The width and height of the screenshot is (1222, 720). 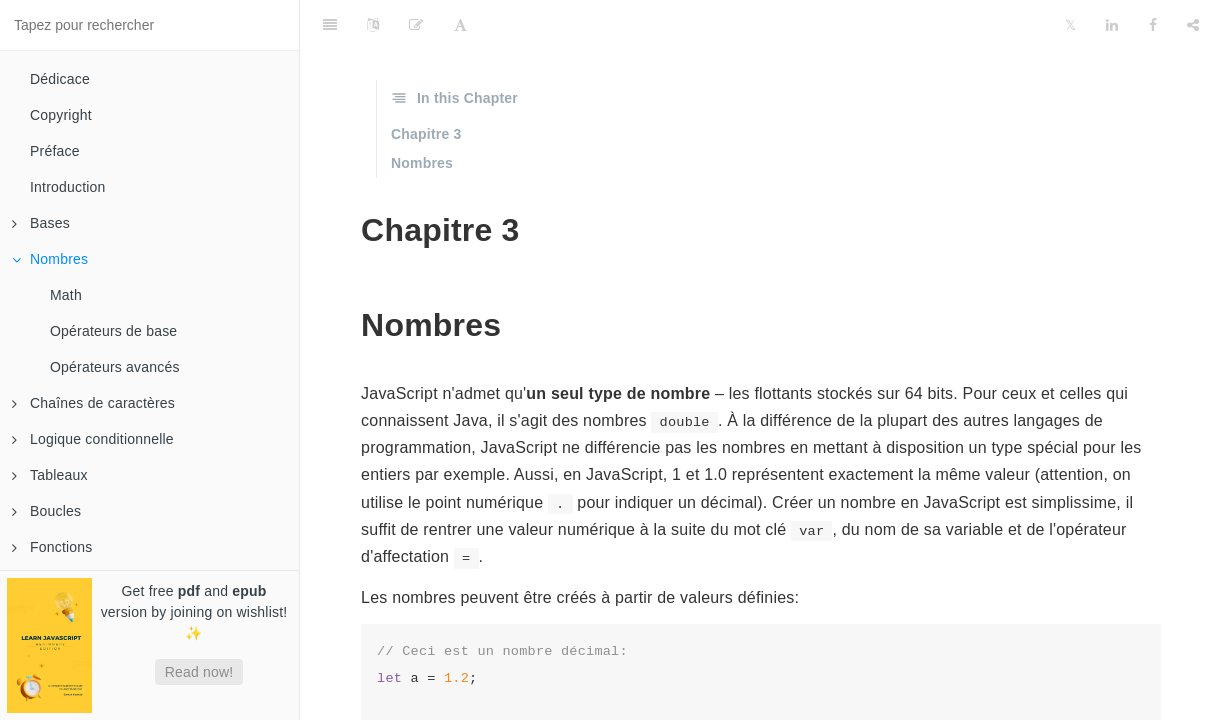 I want to click on Fonctions, so click(x=52, y=547).